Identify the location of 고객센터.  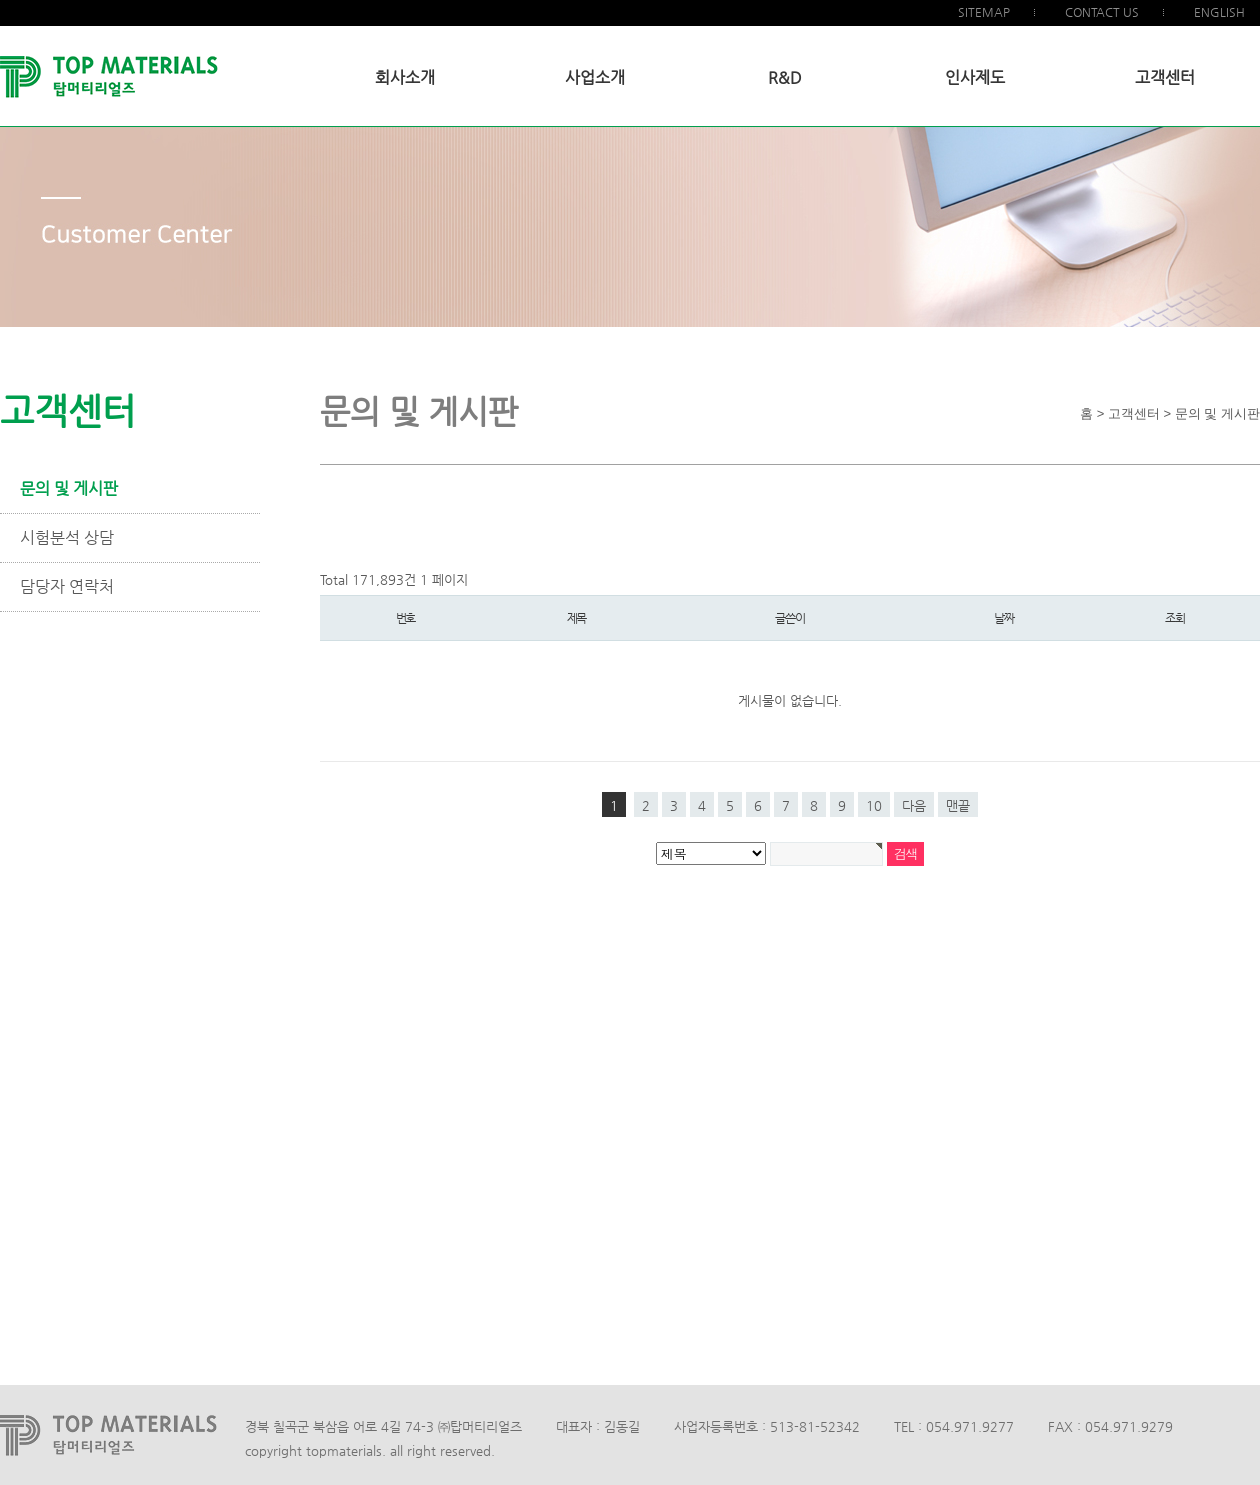
(1165, 77).